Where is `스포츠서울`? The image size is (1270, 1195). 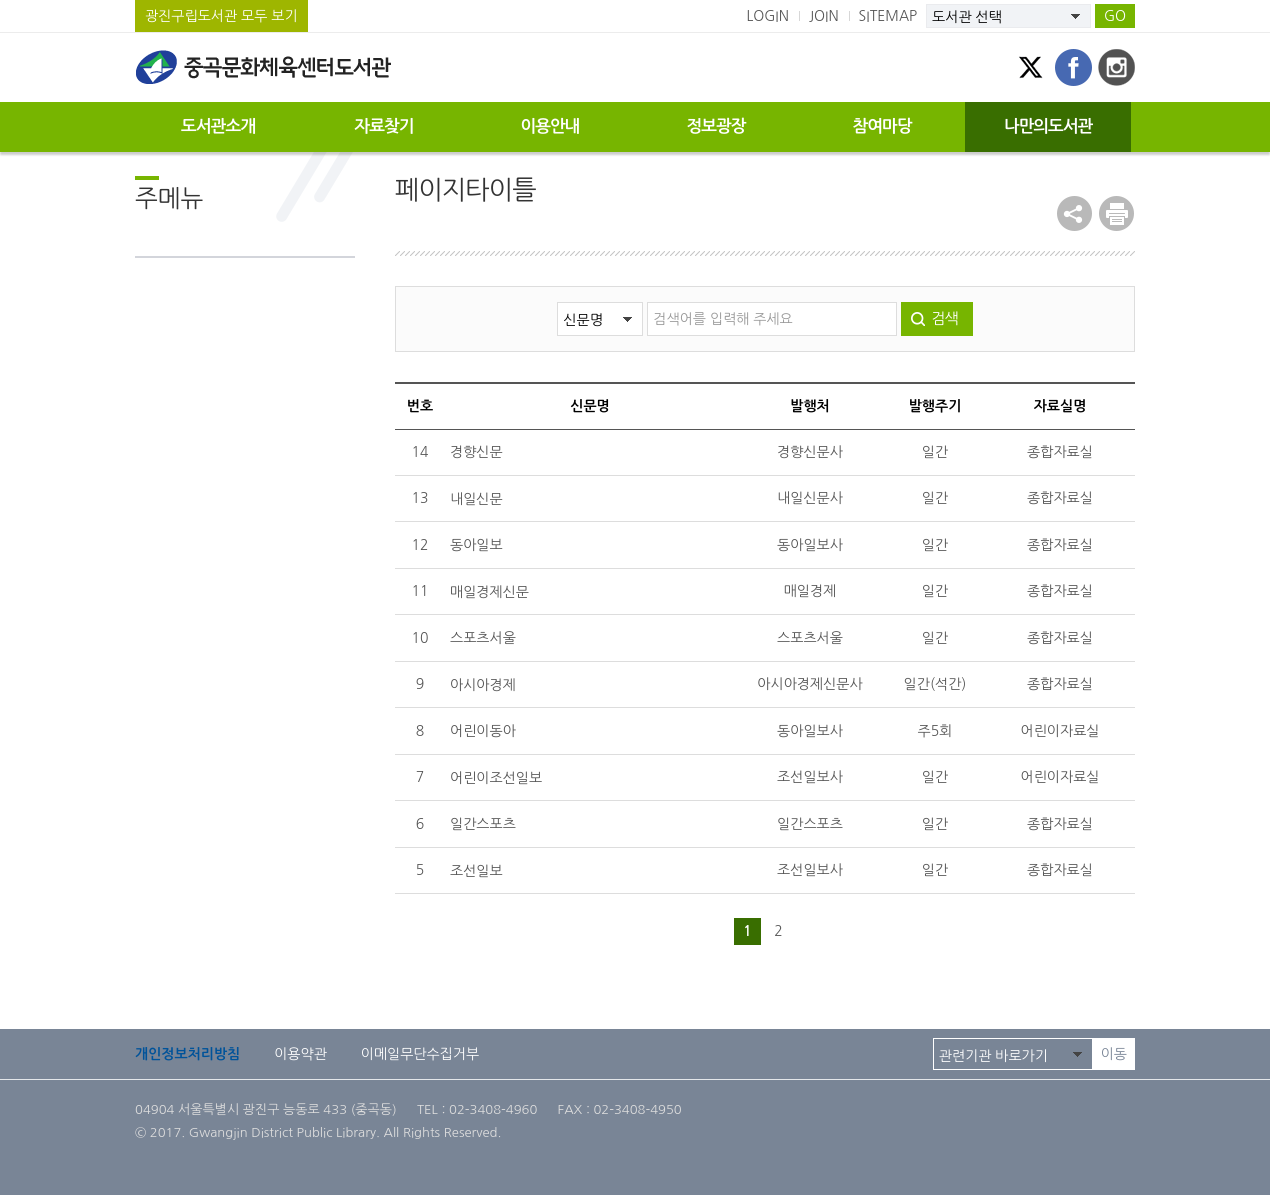 스포츠서울 is located at coordinates (483, 638).